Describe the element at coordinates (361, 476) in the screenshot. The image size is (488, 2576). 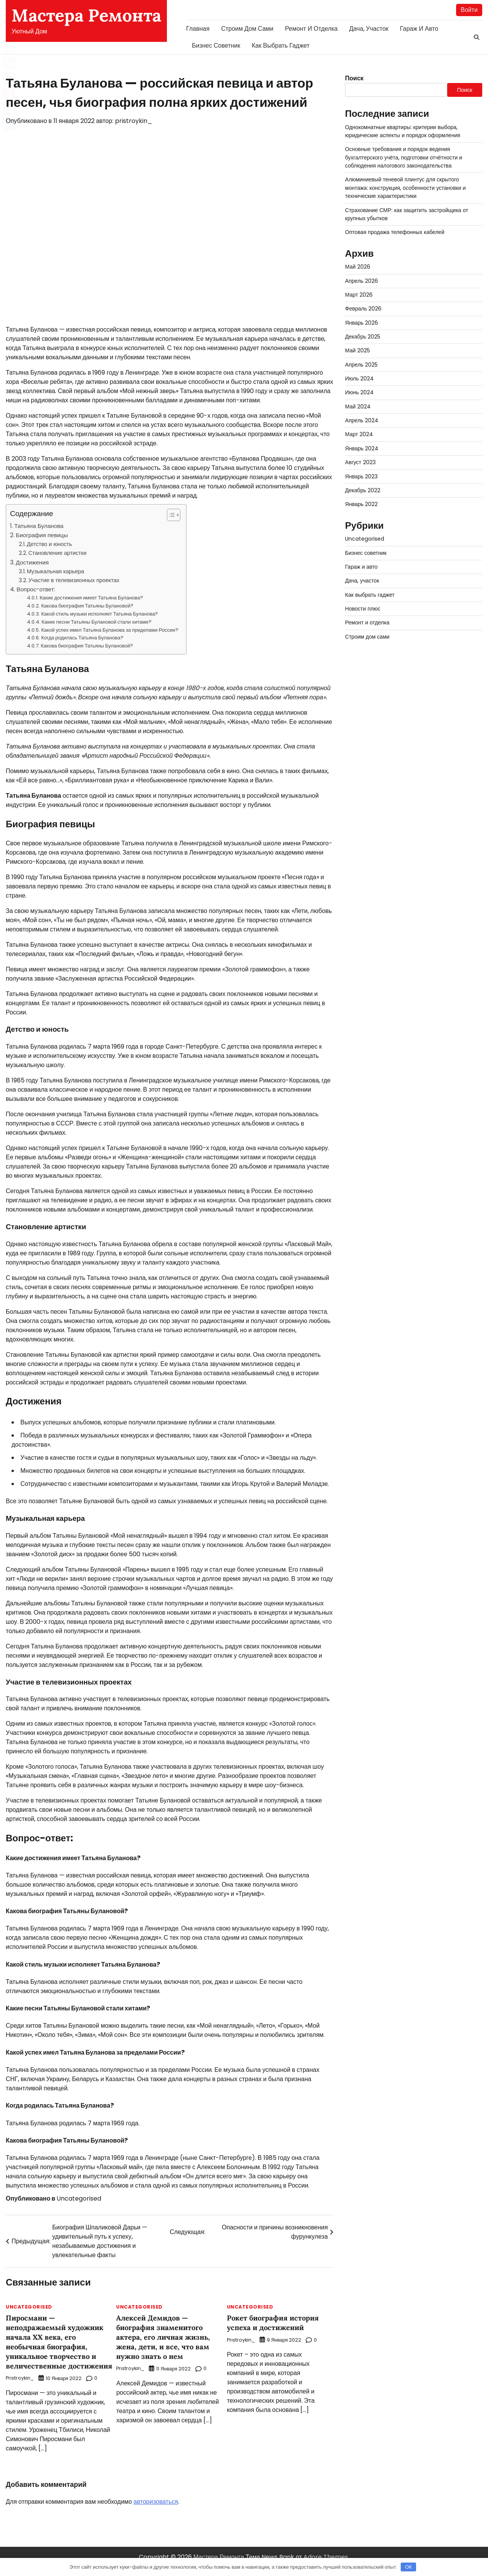
I see `Январь 2023` at that location.